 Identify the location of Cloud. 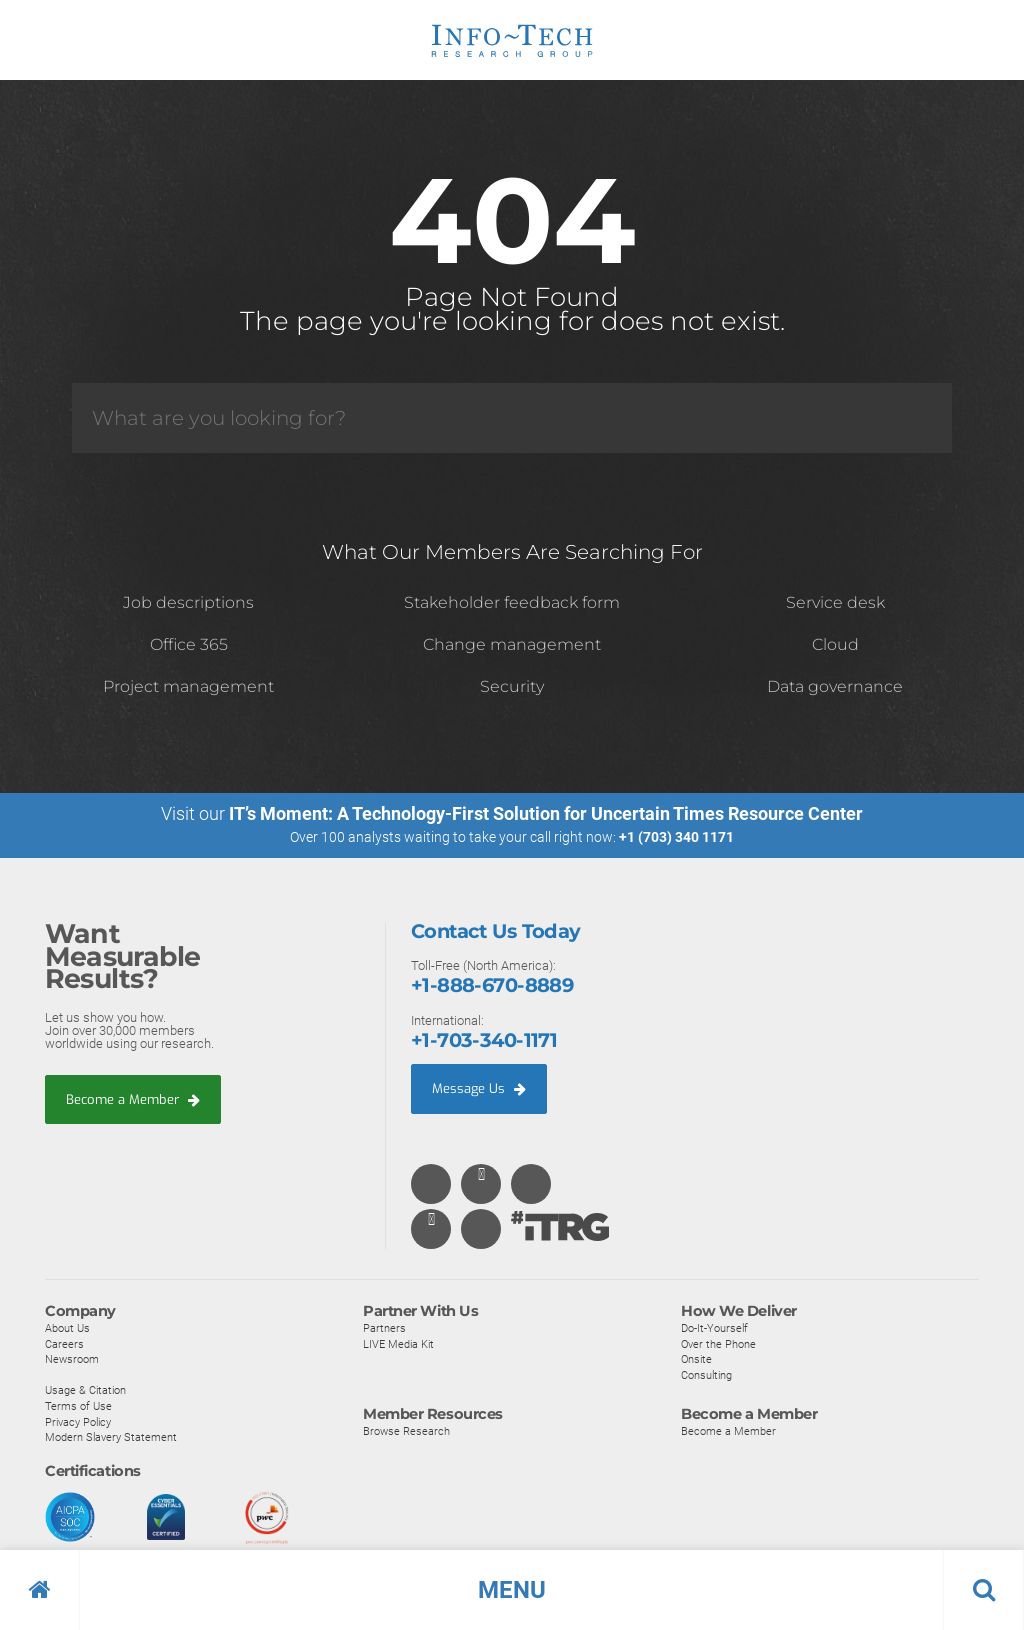
(835, 644).